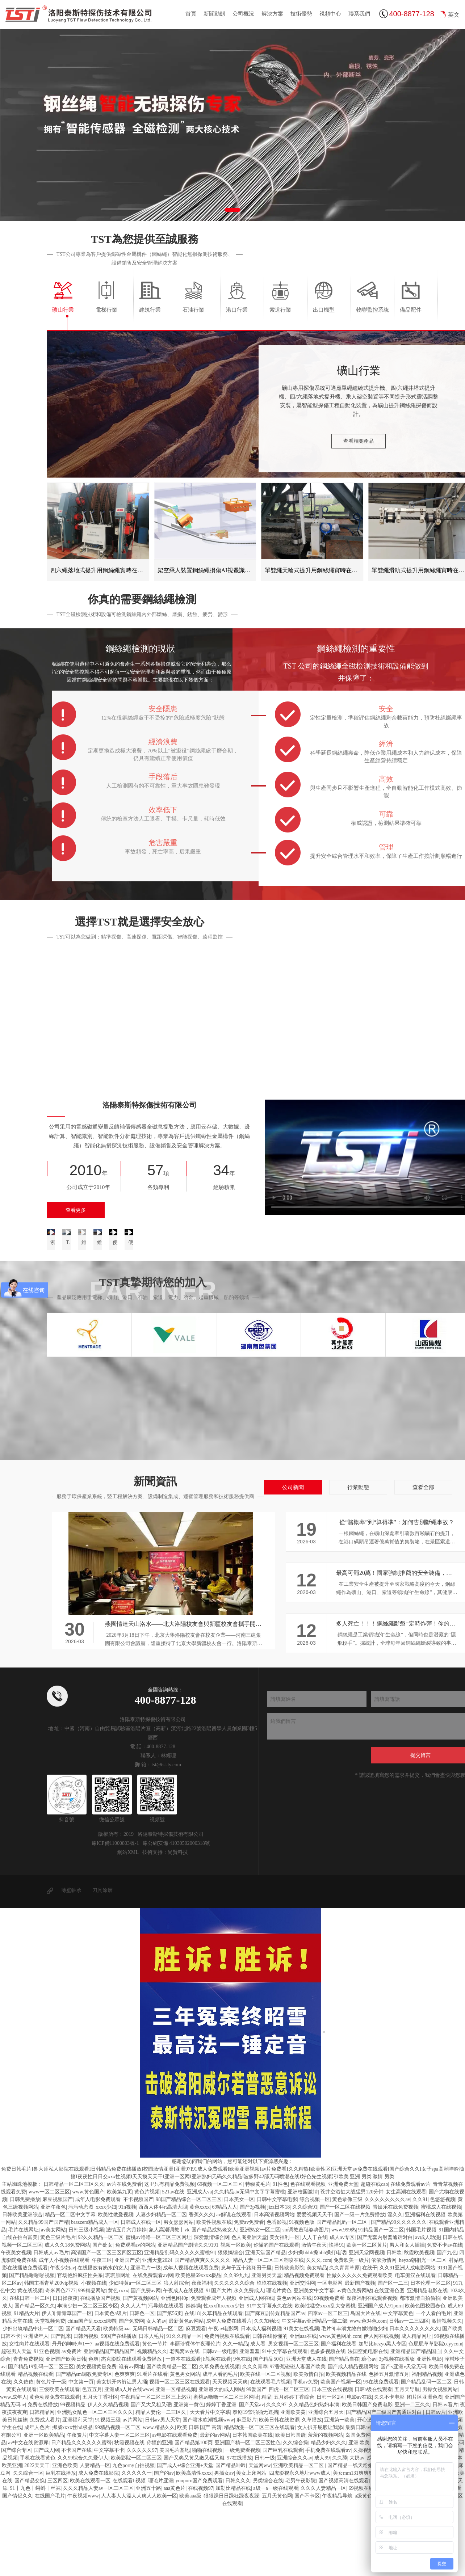 This screenshot has height=2576, width=465. Describe the element at coordinates (414, 2397) in the screenshot. I see `日本久久久久久久久久` at that location.